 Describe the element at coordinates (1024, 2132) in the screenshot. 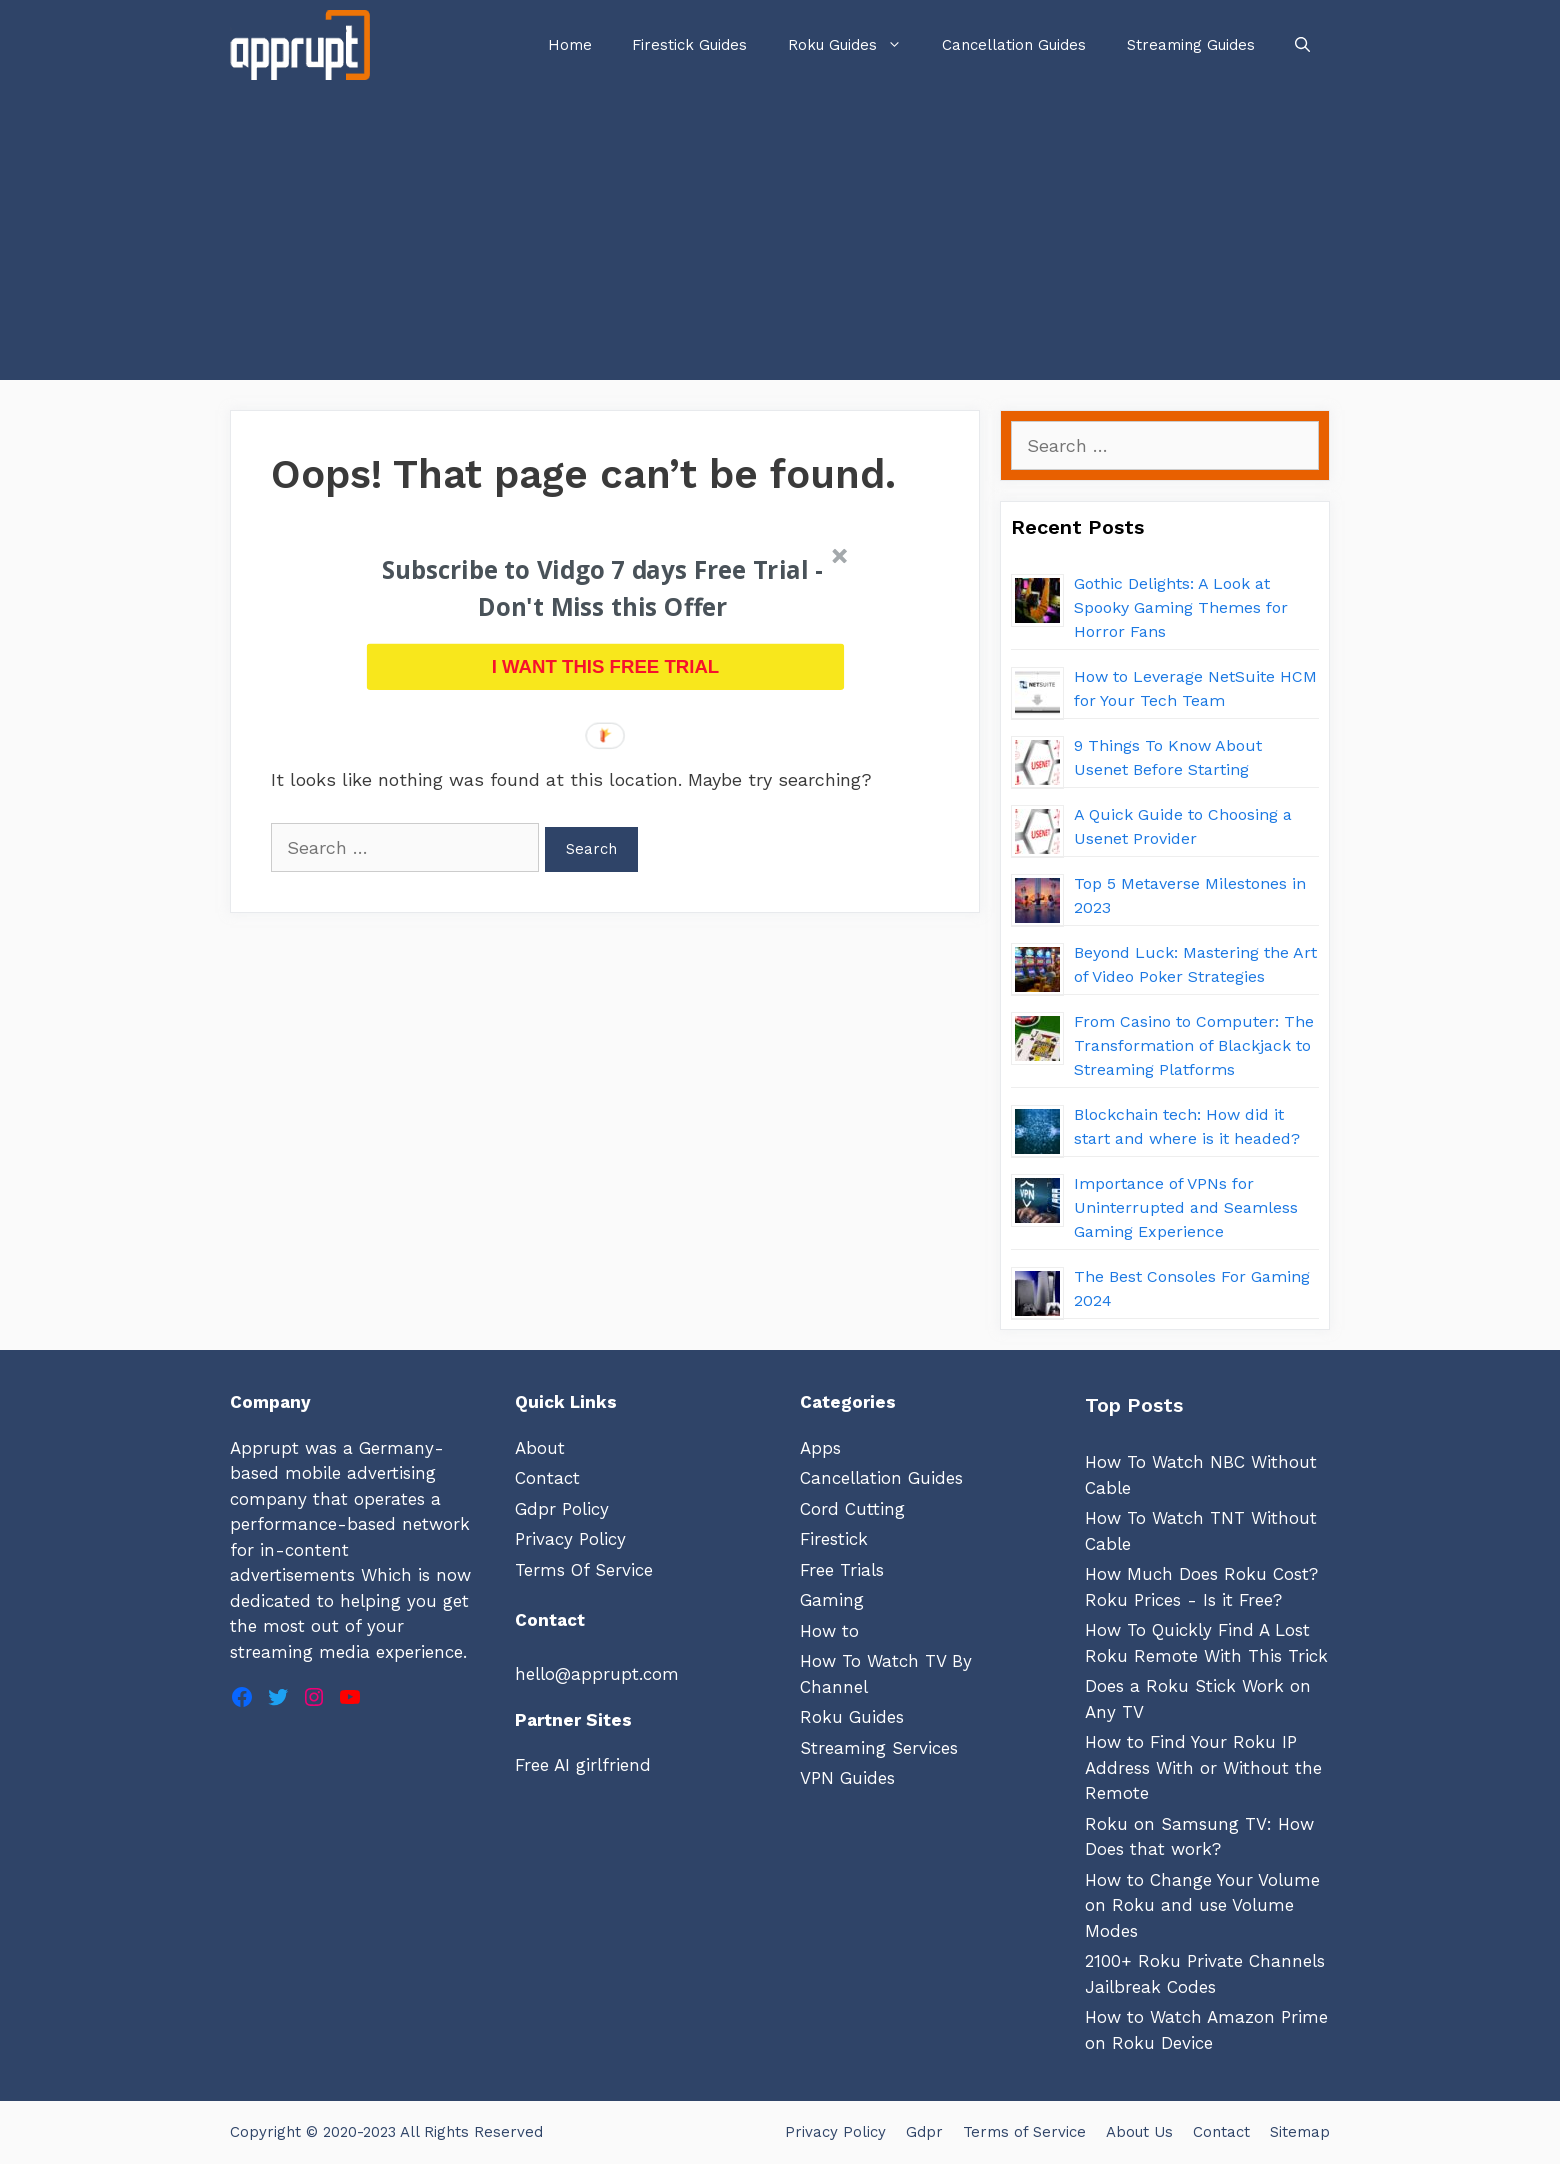

I see `Terms of Service` at that location.